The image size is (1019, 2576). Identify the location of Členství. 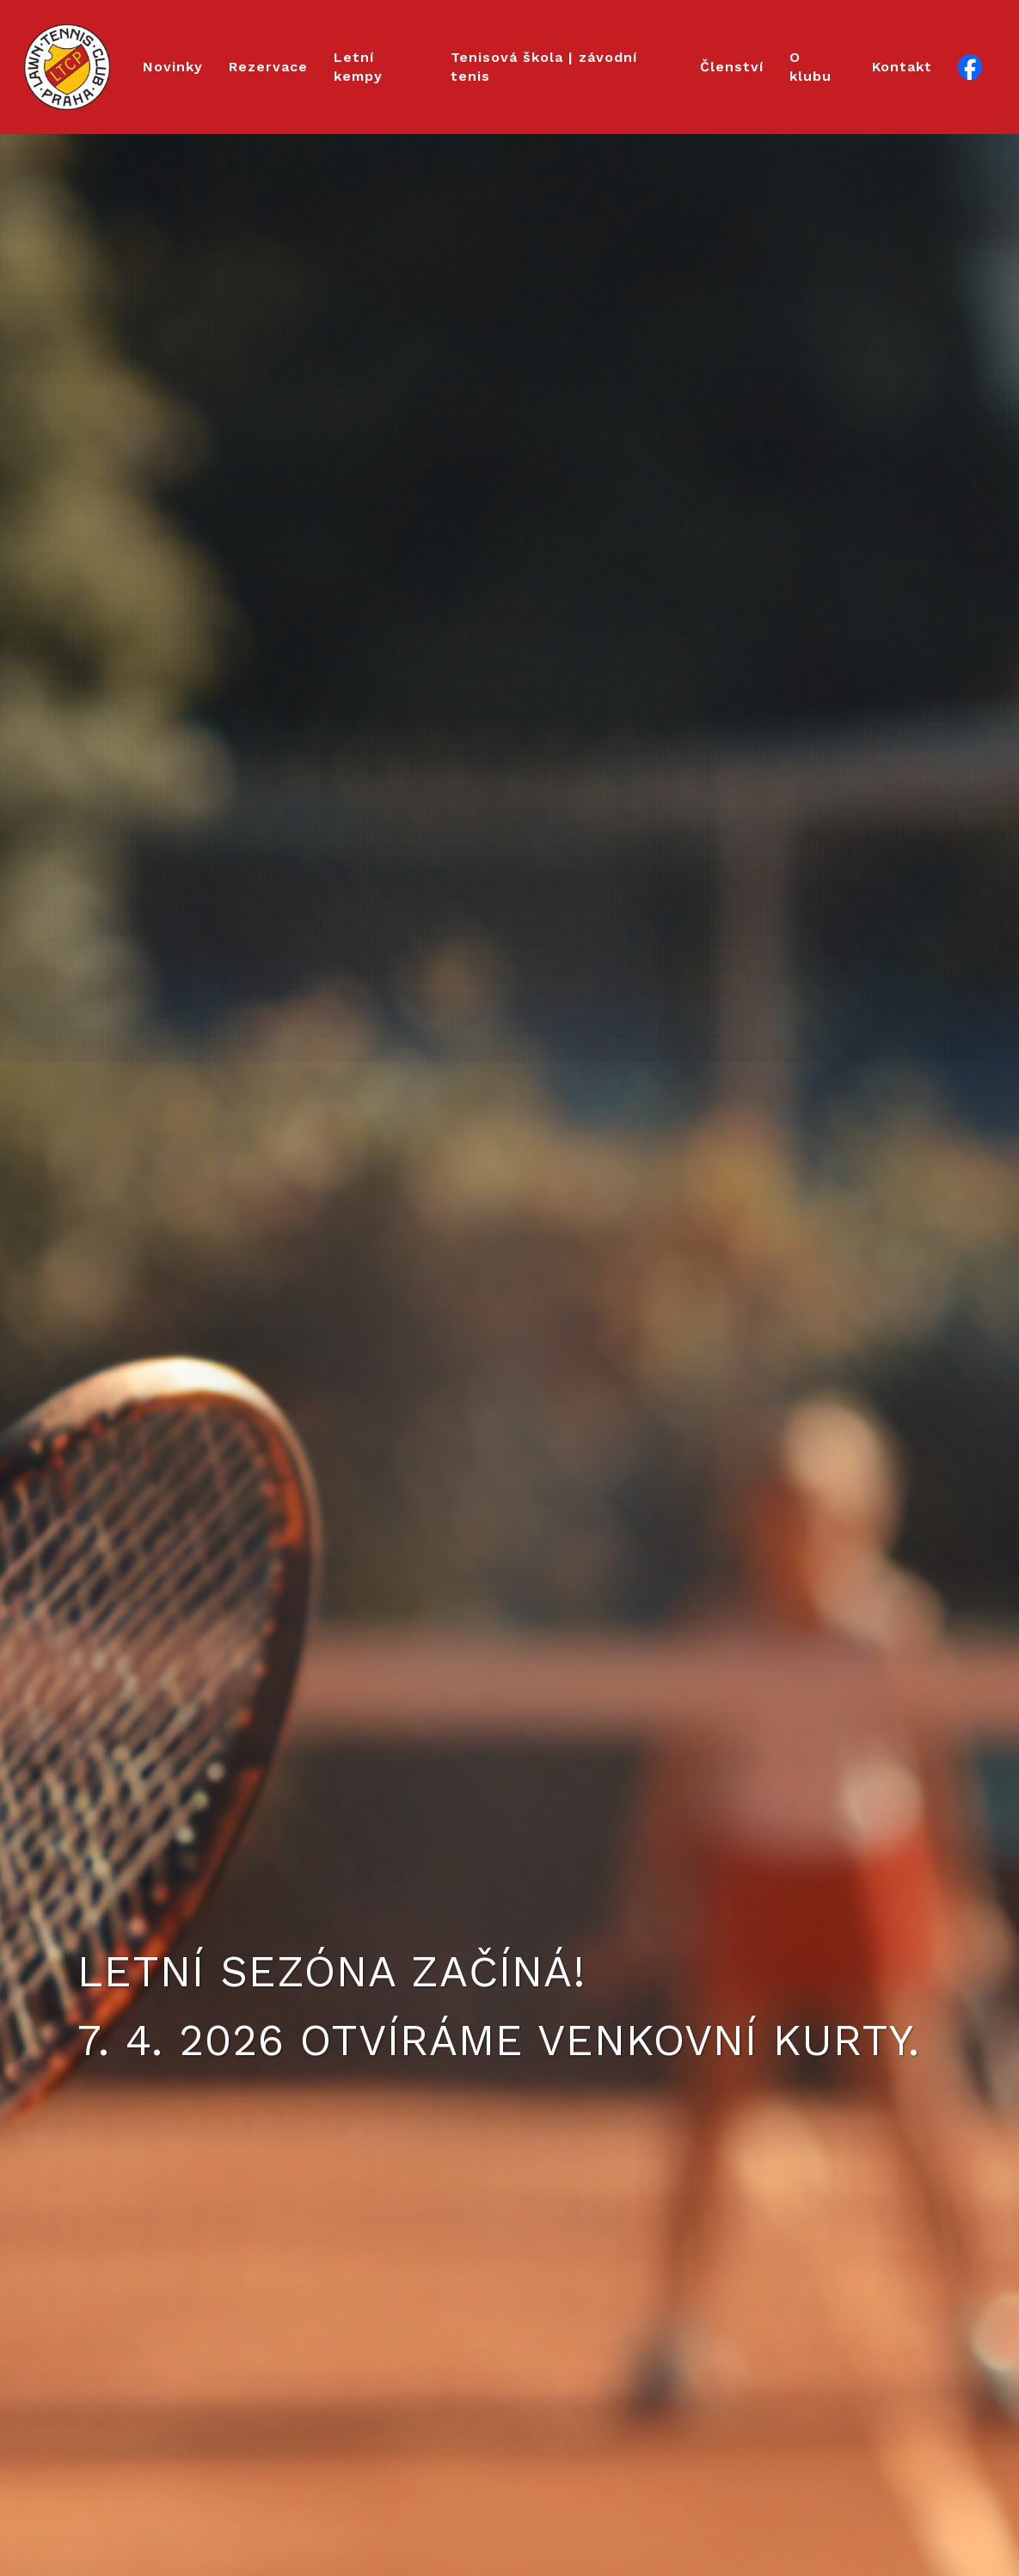
(732, 66).